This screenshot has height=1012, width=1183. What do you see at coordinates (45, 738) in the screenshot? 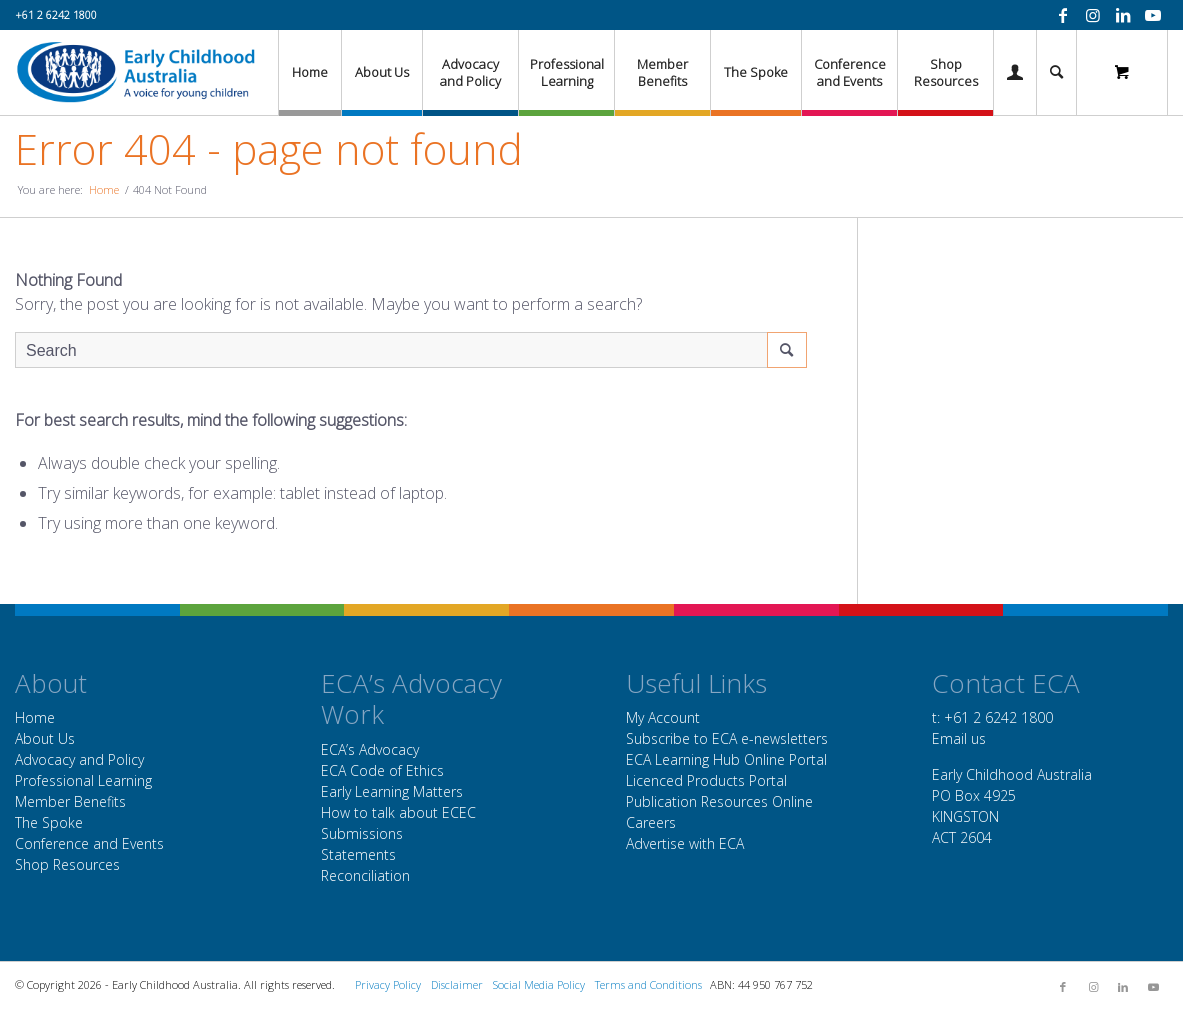
I see `About Us` at bounding box center [45, 738].